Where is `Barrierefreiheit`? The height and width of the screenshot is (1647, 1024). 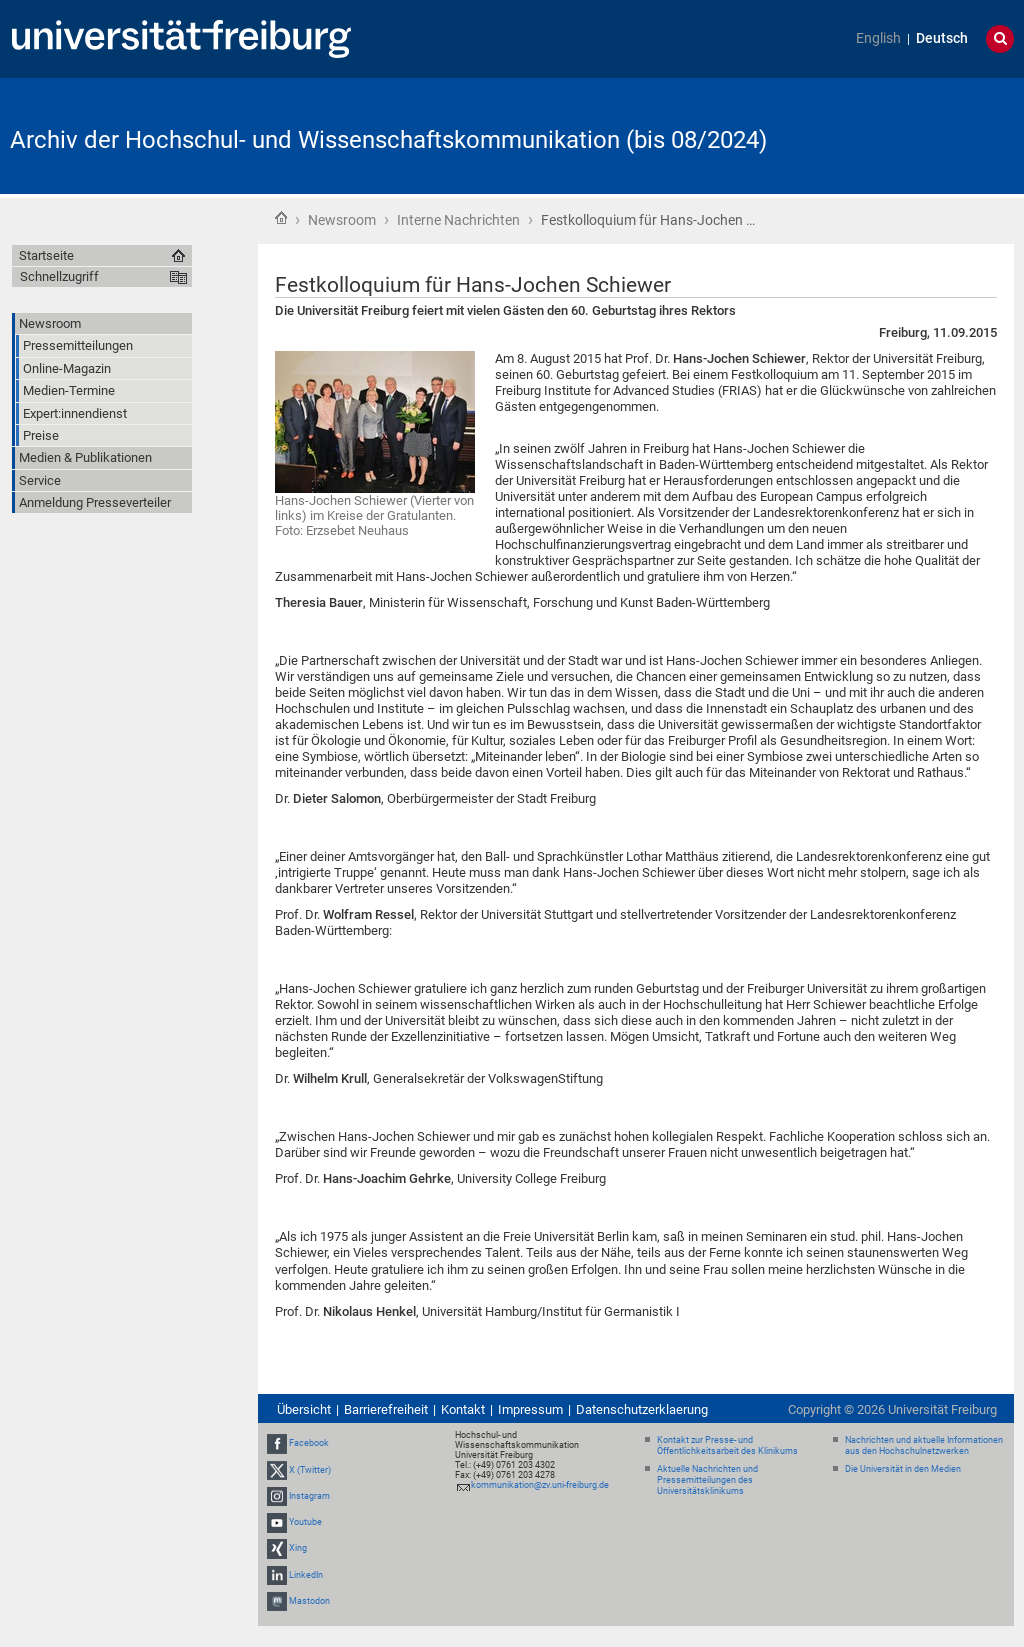
Barrierefreiheit is located at coordinates (386, 1409).